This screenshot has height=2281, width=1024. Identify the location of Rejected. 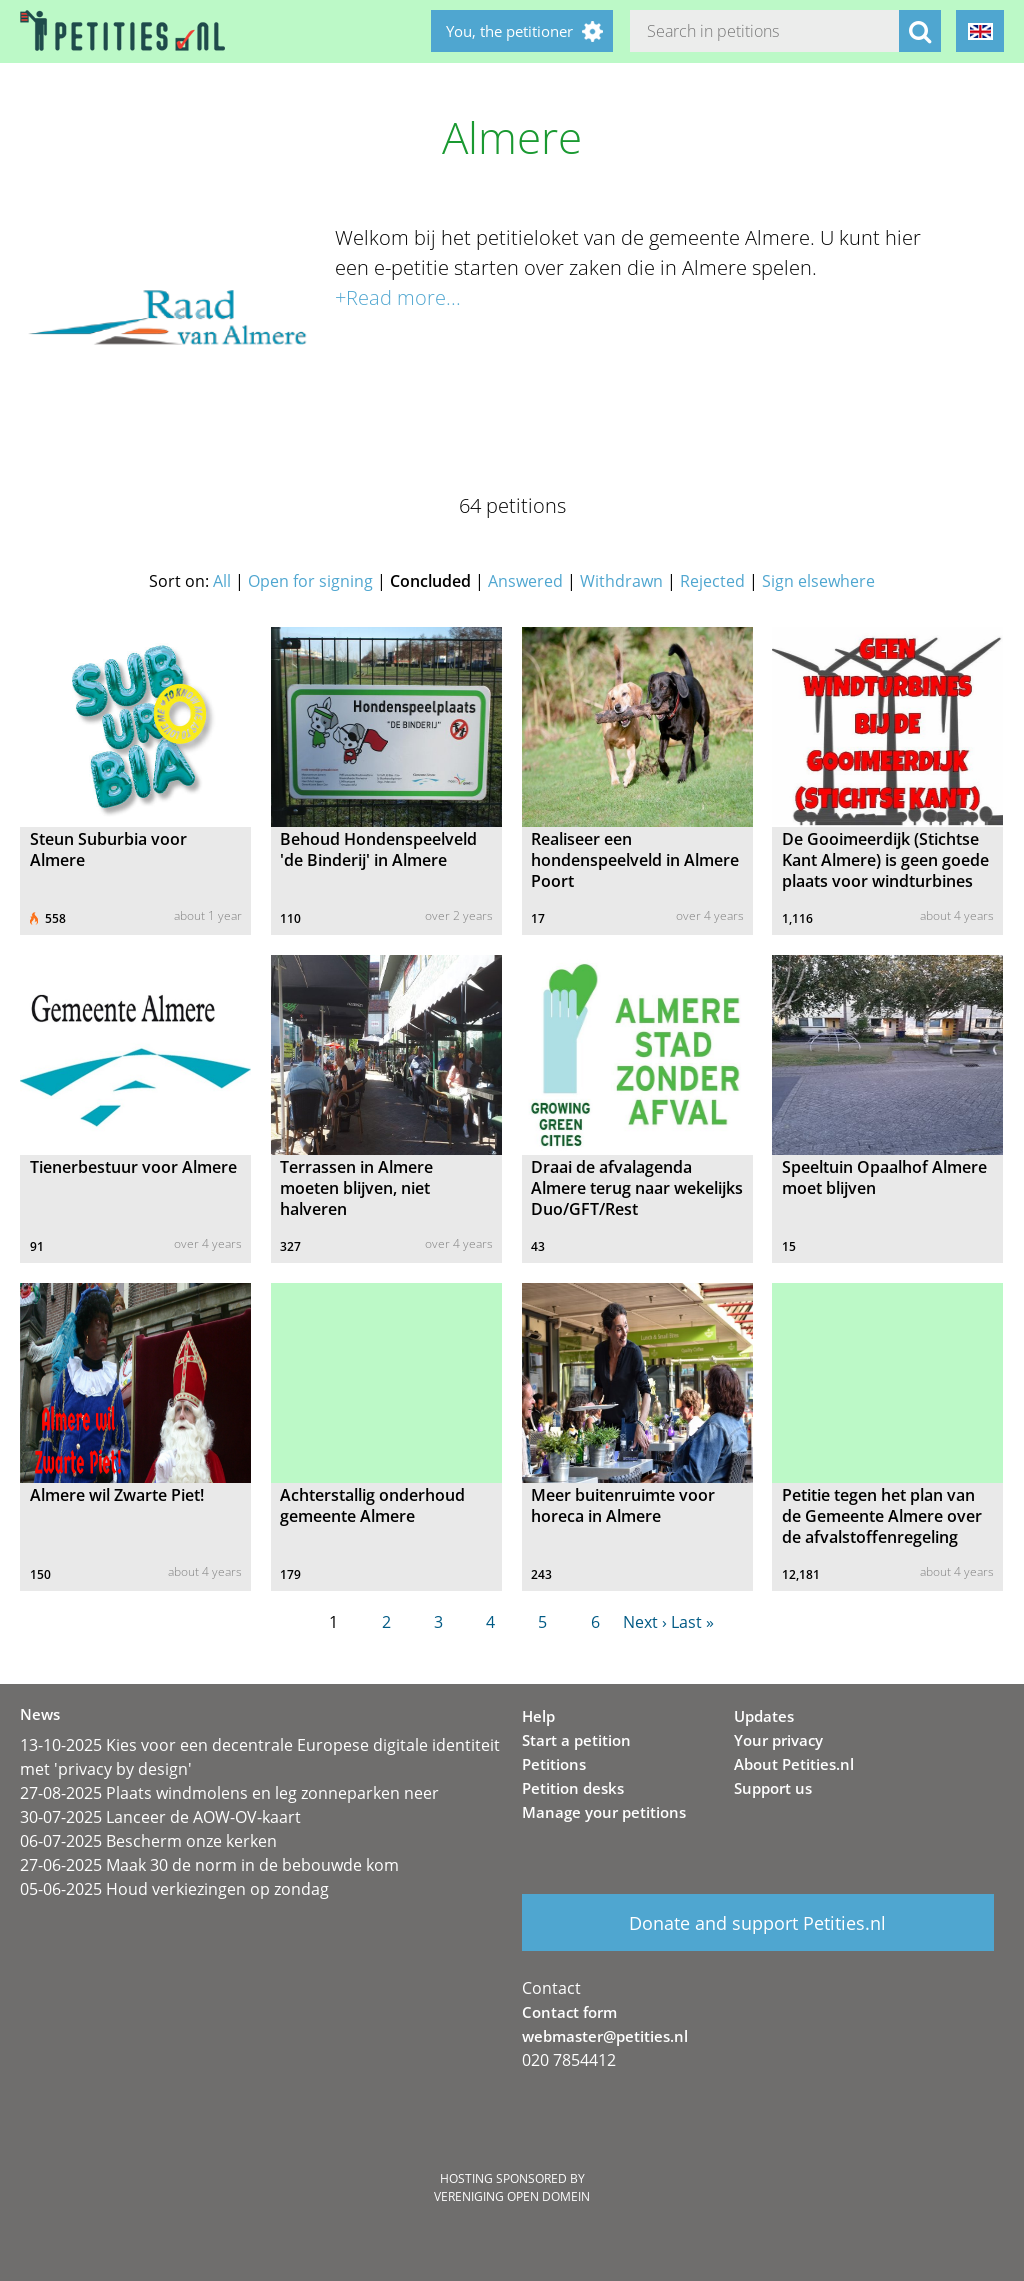
(712, 581).